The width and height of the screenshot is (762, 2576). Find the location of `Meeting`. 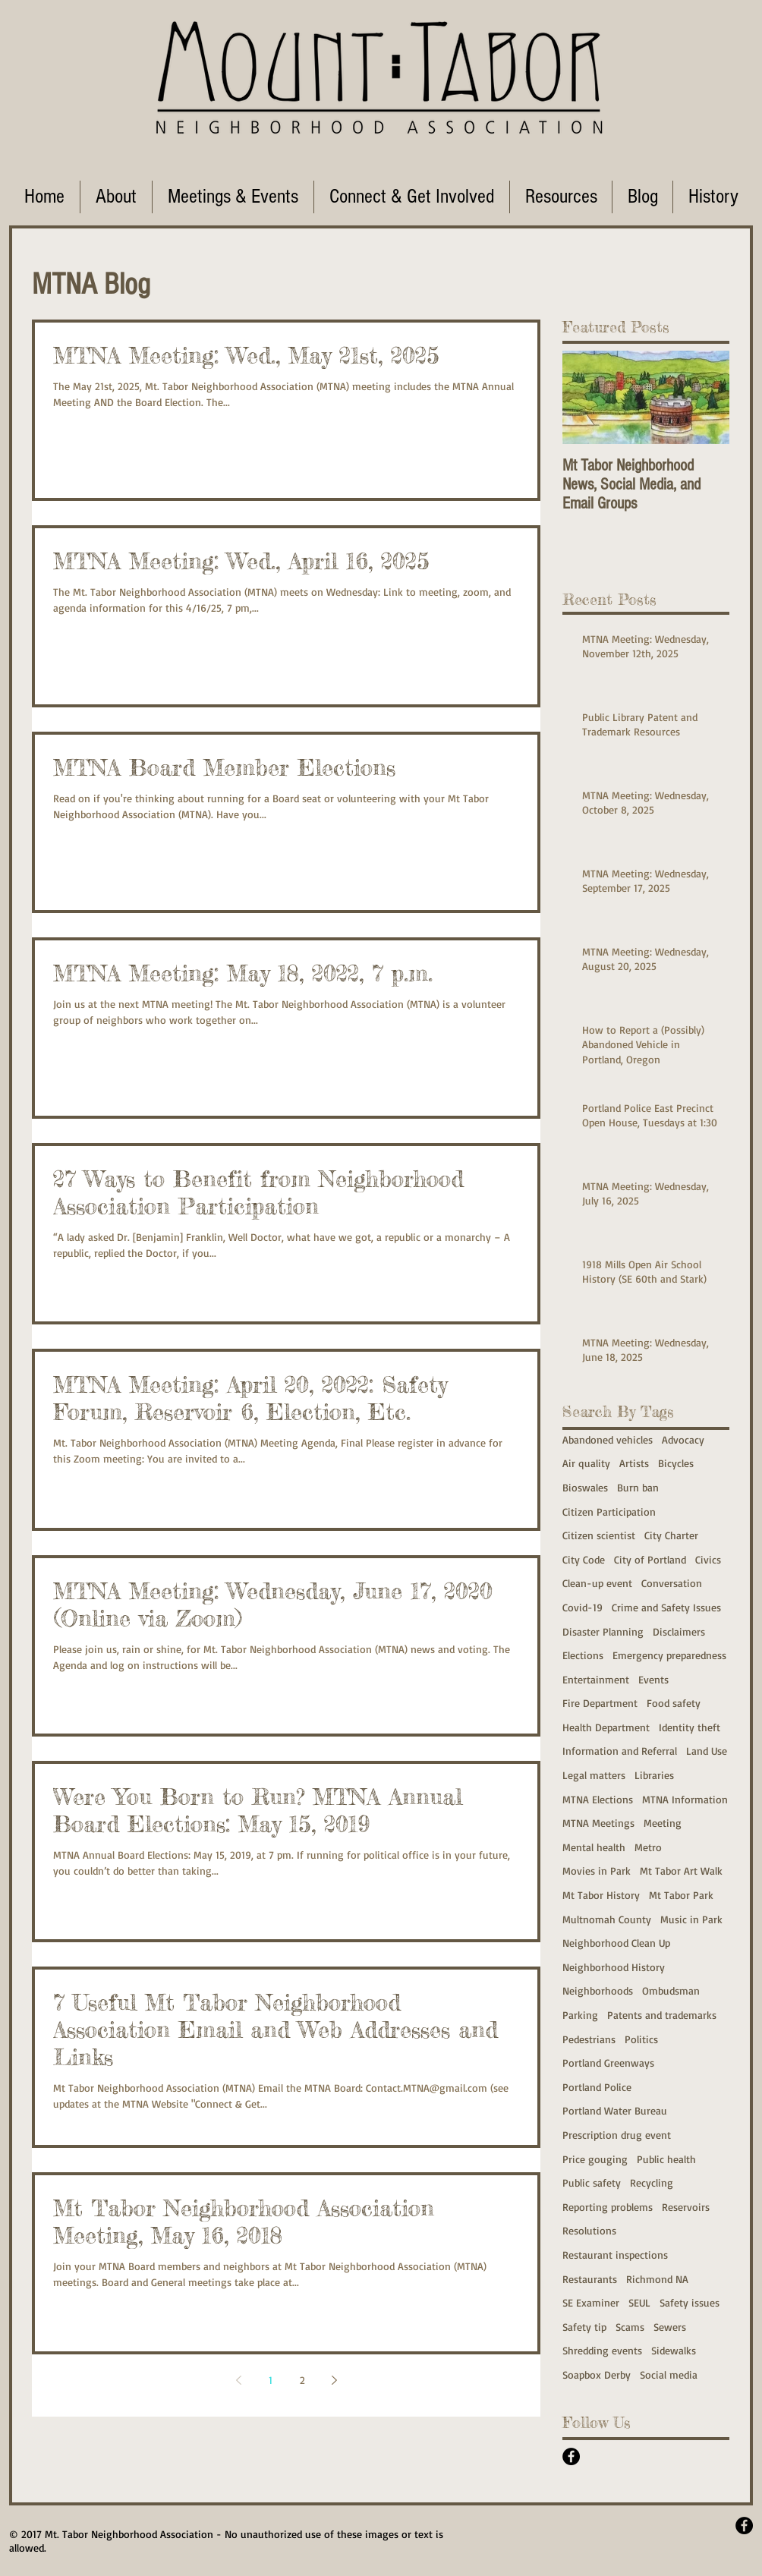

Meeting is located at coordinates (663, 1822).